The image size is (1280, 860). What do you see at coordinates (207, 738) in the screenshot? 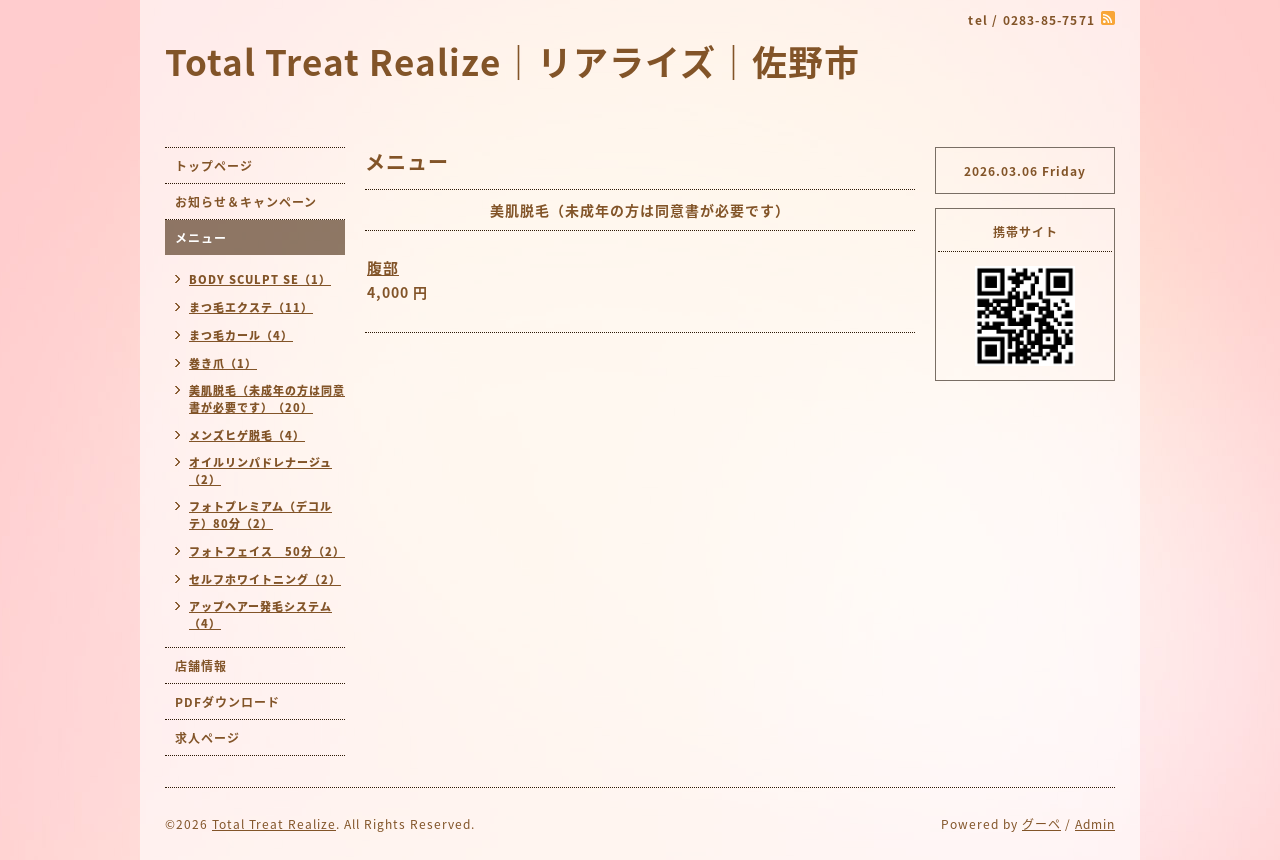
I see `求人ページ` at bounding box center [207, 738].